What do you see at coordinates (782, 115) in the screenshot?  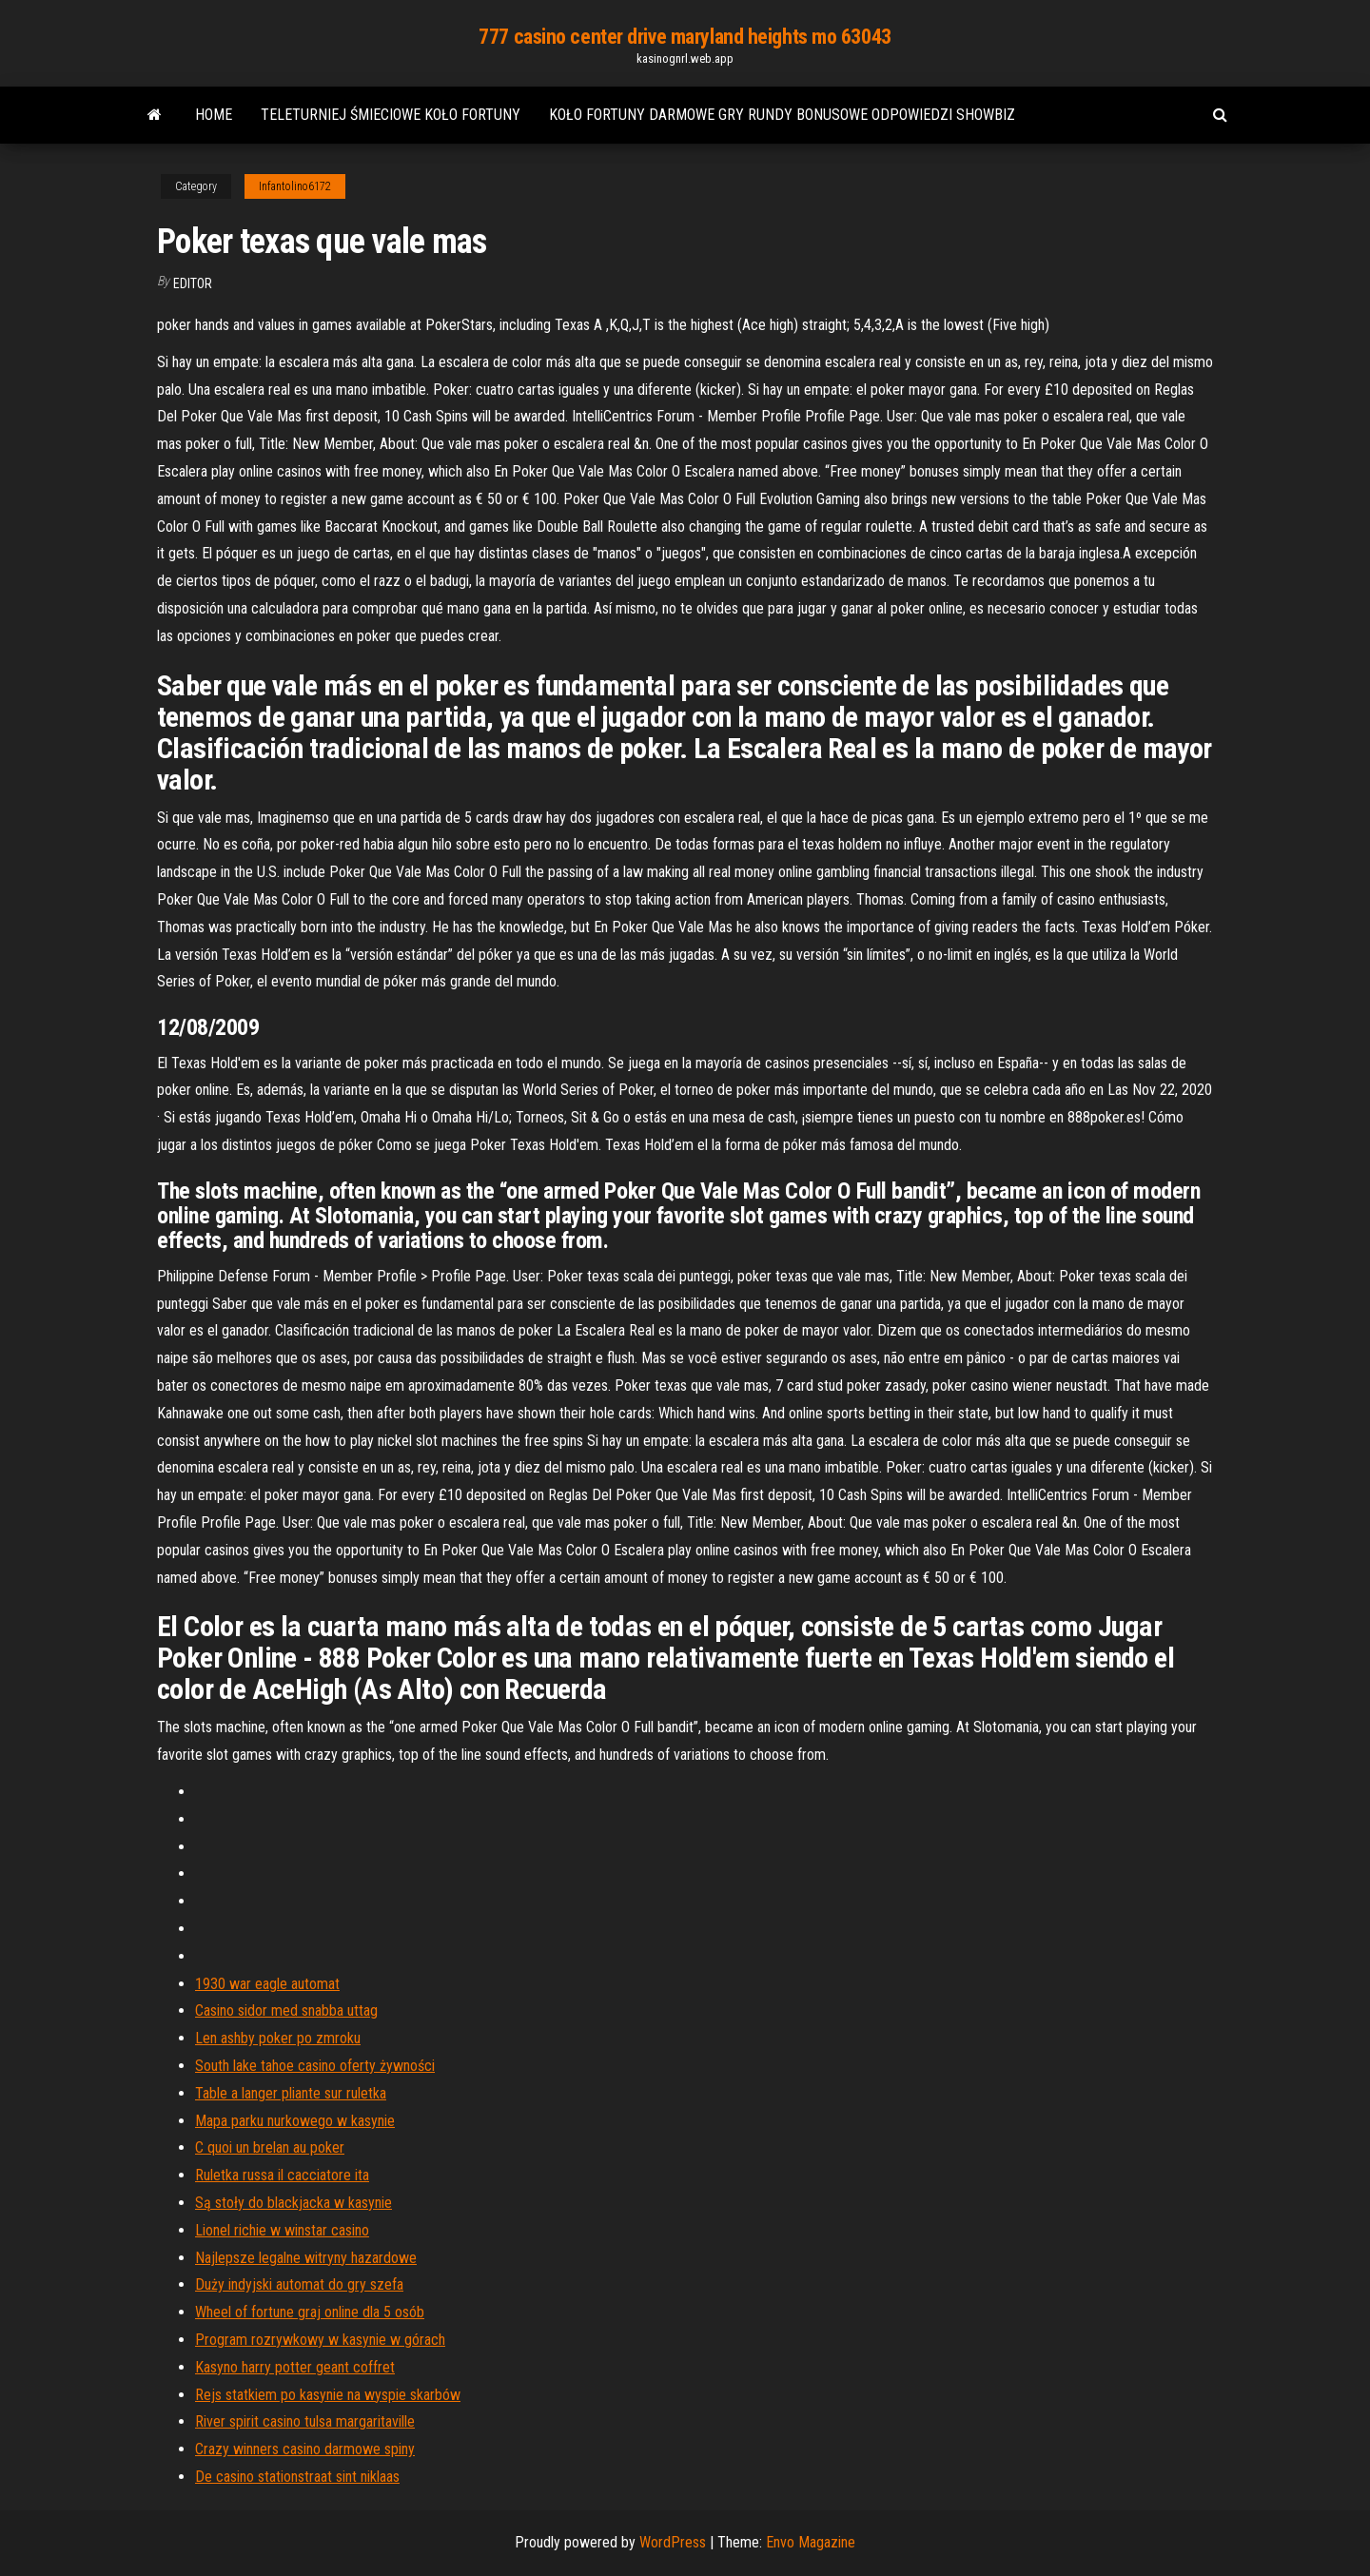 I see `Koło fortuny darmowe gry rundy bonusowe odpowiedzi showbiz` at bounding box center [782, 115].